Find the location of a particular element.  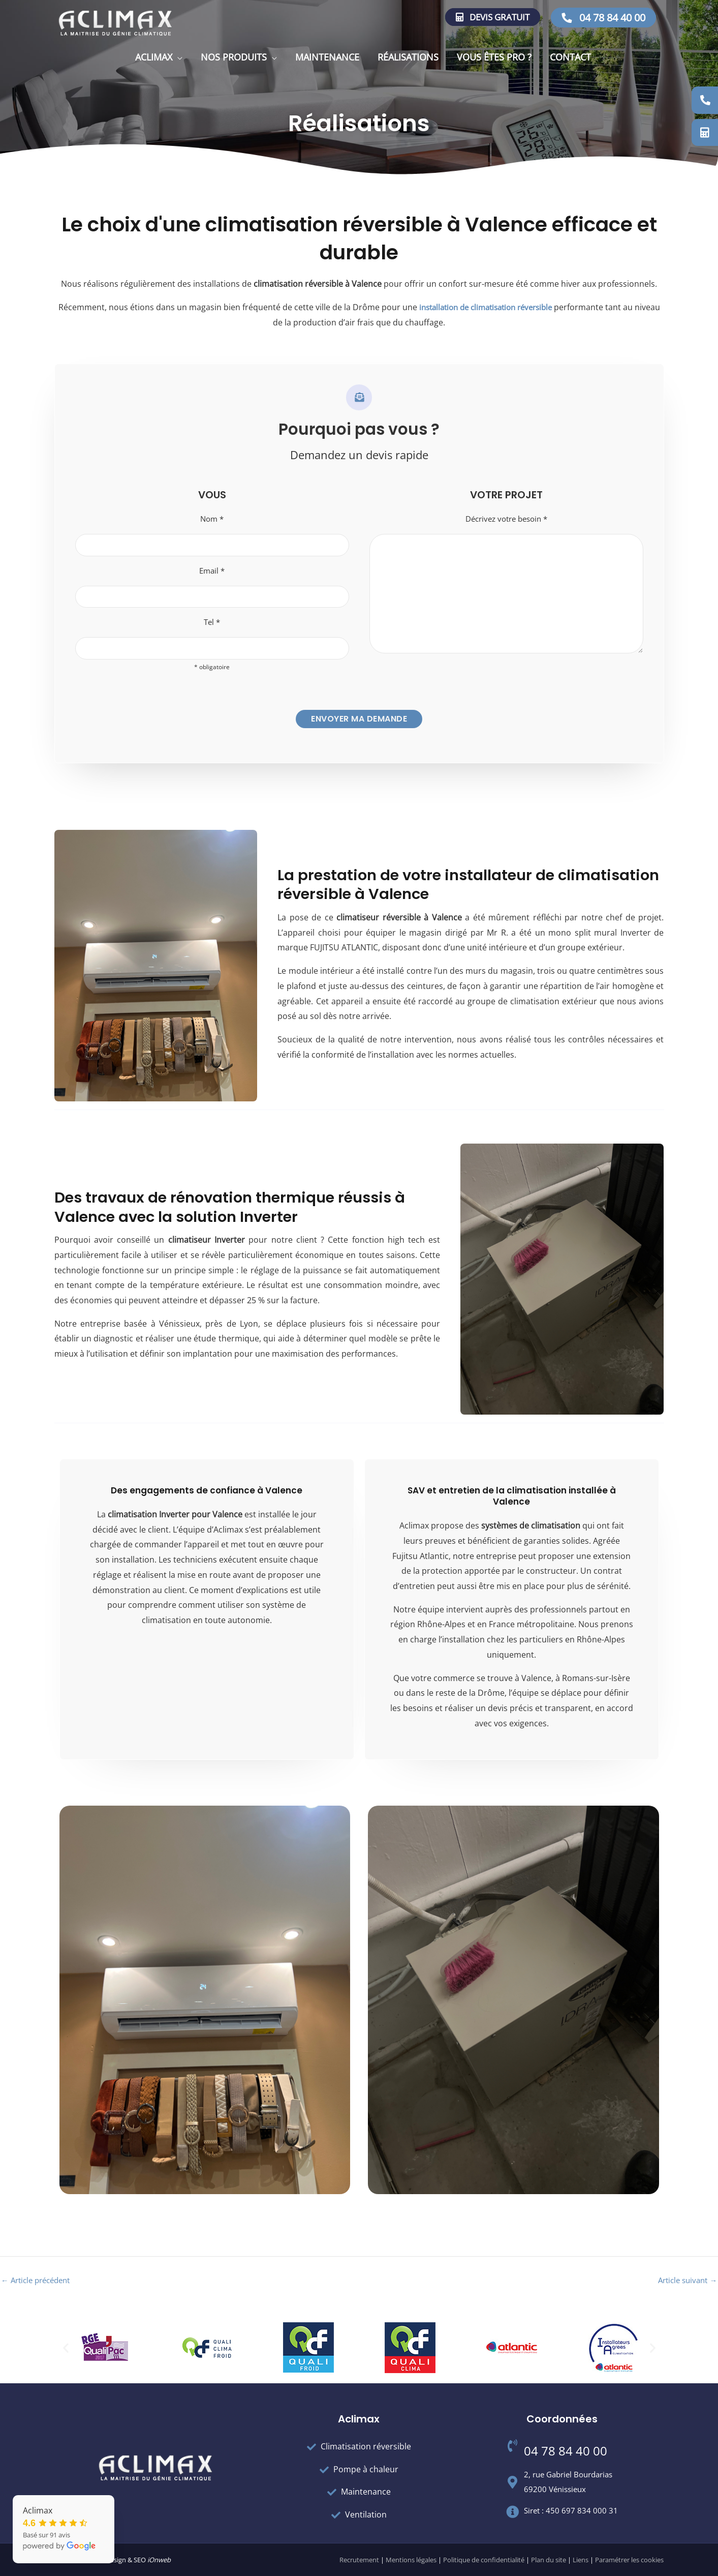

04 78 84 40 00 is located at coordinates (603, 17).